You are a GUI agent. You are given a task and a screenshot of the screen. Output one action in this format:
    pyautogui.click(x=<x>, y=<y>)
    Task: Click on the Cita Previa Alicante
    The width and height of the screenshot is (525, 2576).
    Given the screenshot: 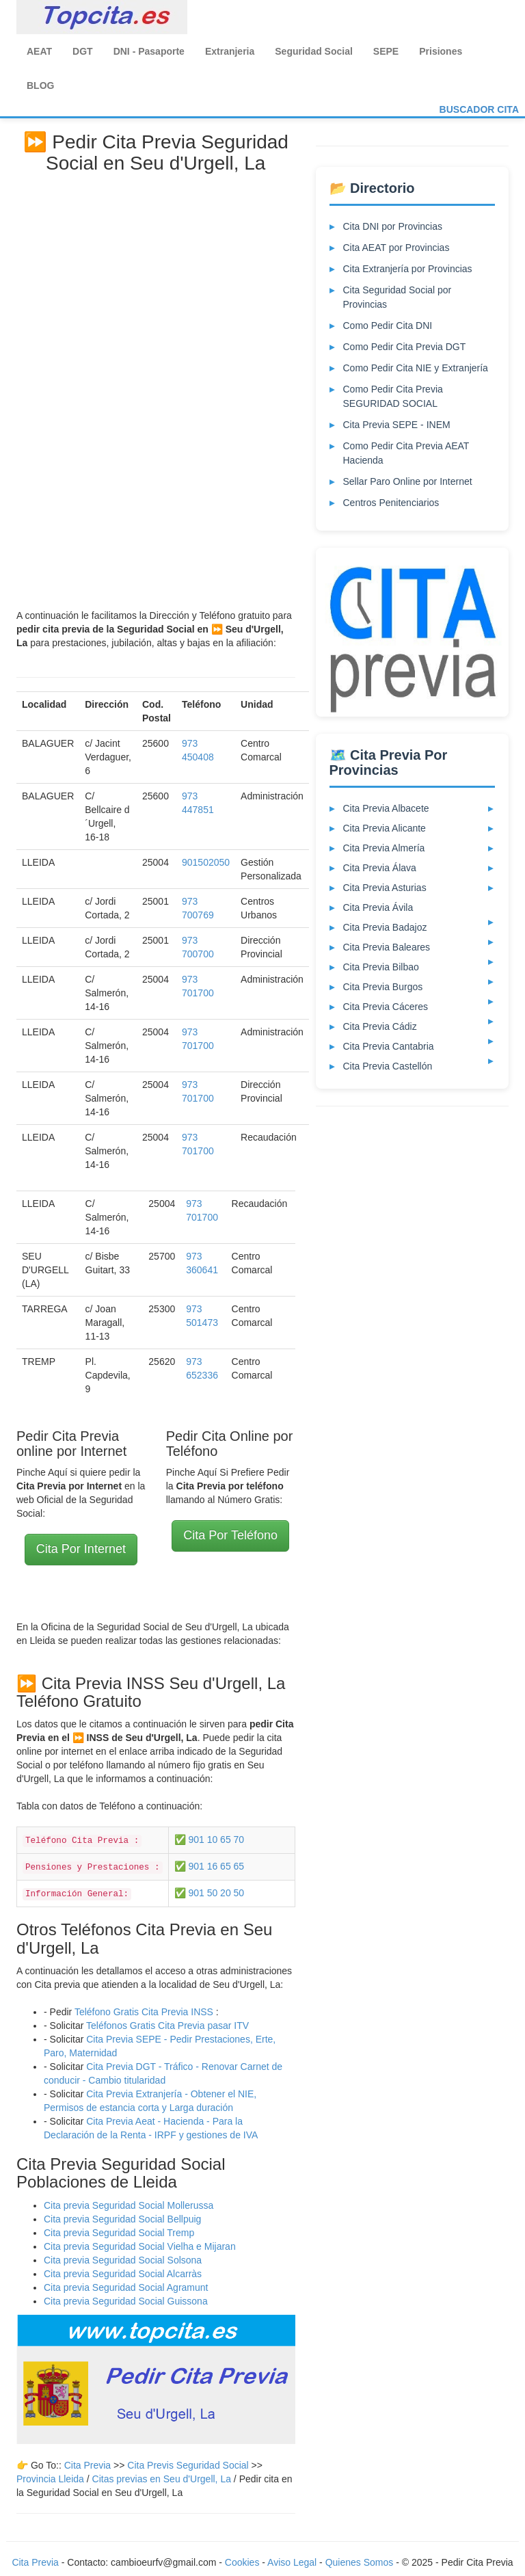 What is the action you would take?
    pyautogui.click(x=384, y=828)
    